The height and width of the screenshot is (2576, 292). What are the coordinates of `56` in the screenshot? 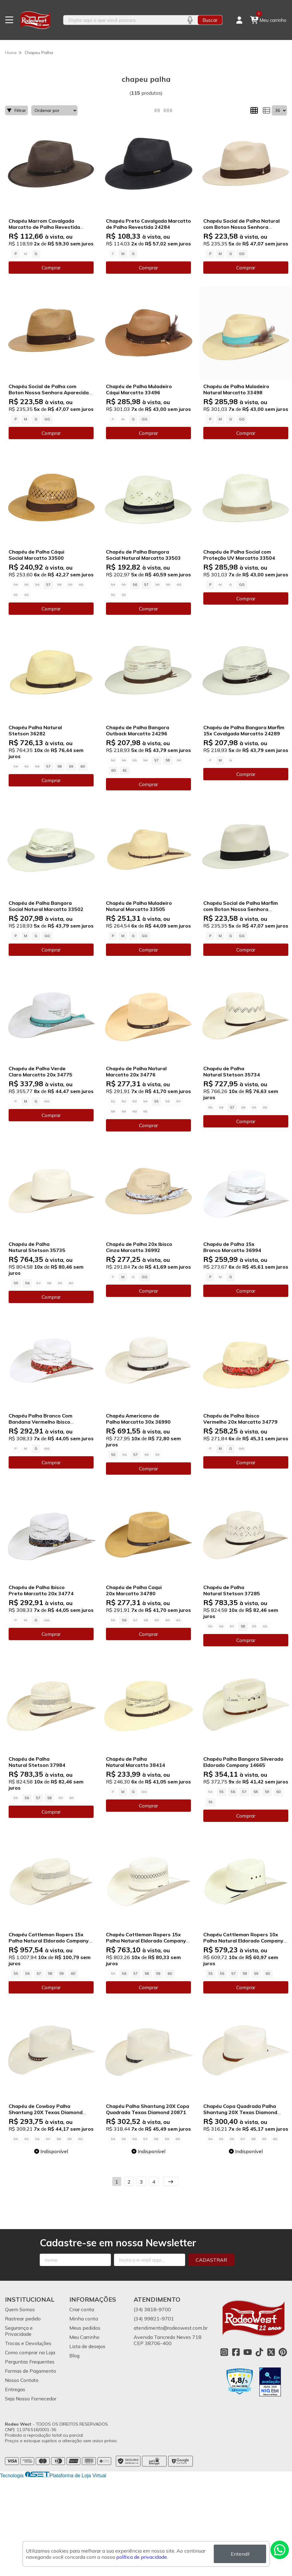 It's located at (135, 584).